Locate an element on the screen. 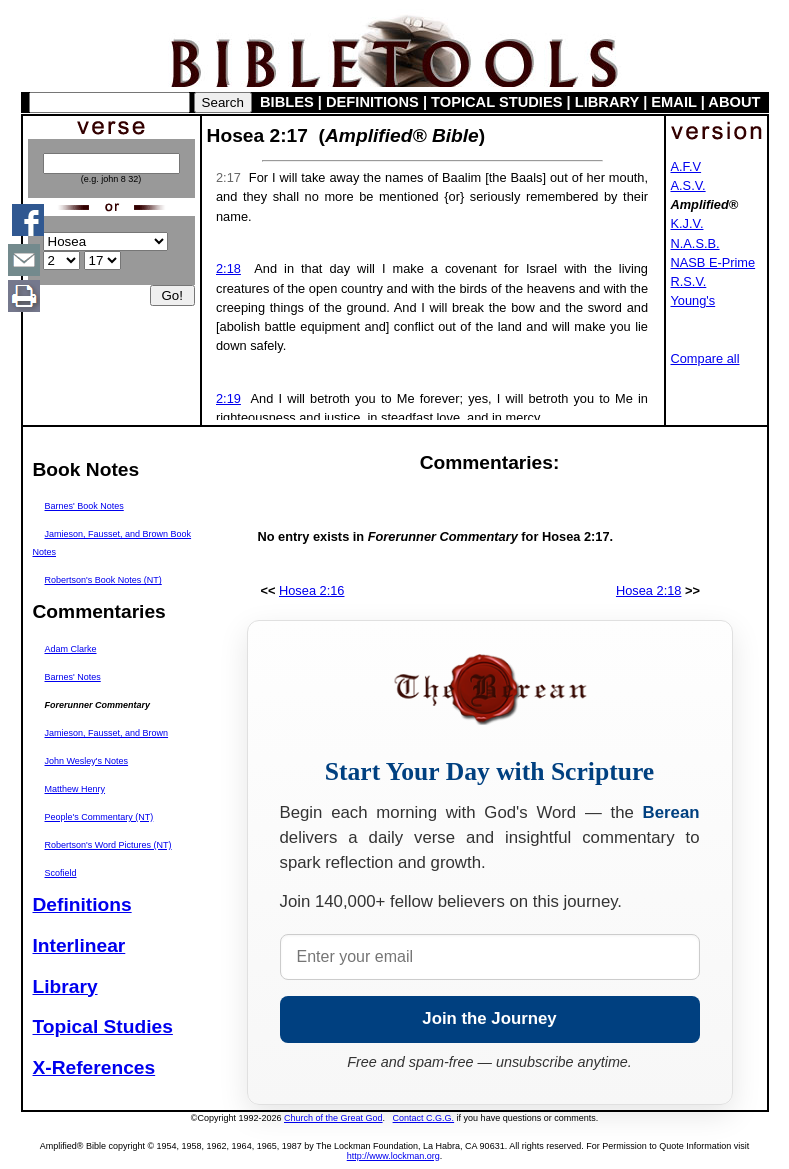  BIBLES is located at coordinates (287, 102).